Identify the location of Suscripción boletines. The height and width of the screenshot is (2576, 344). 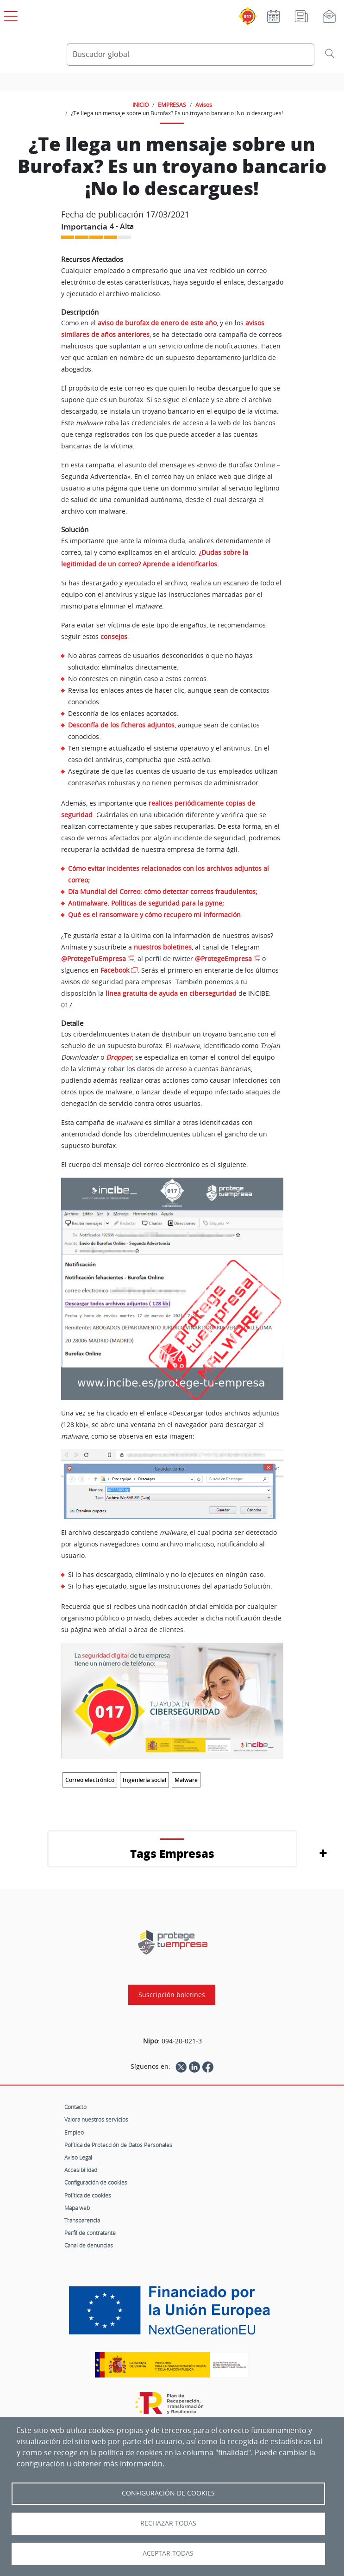
(171, 1995).